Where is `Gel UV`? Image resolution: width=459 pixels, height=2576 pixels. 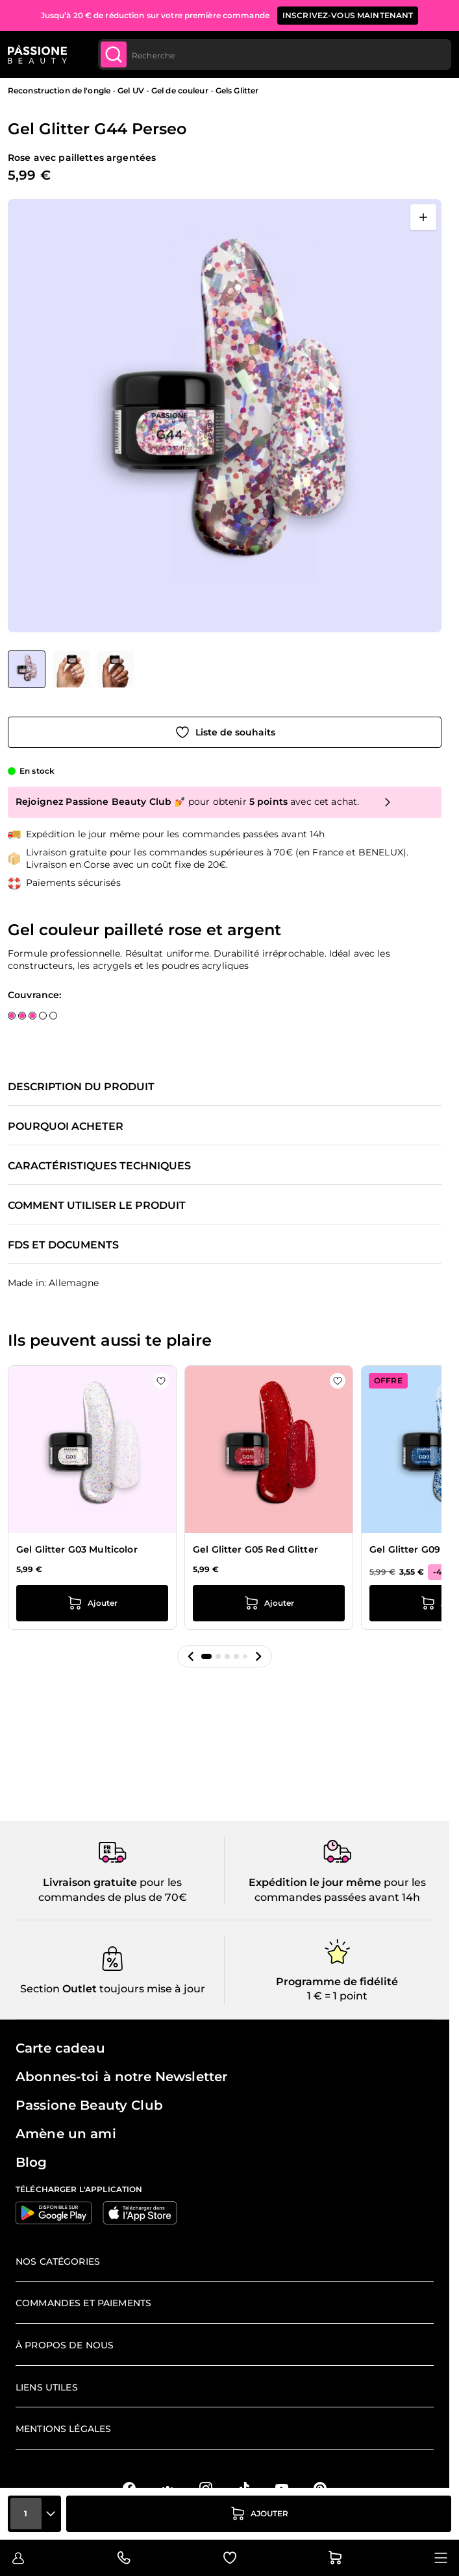
Gel UV is located at coordinates (131, 90).